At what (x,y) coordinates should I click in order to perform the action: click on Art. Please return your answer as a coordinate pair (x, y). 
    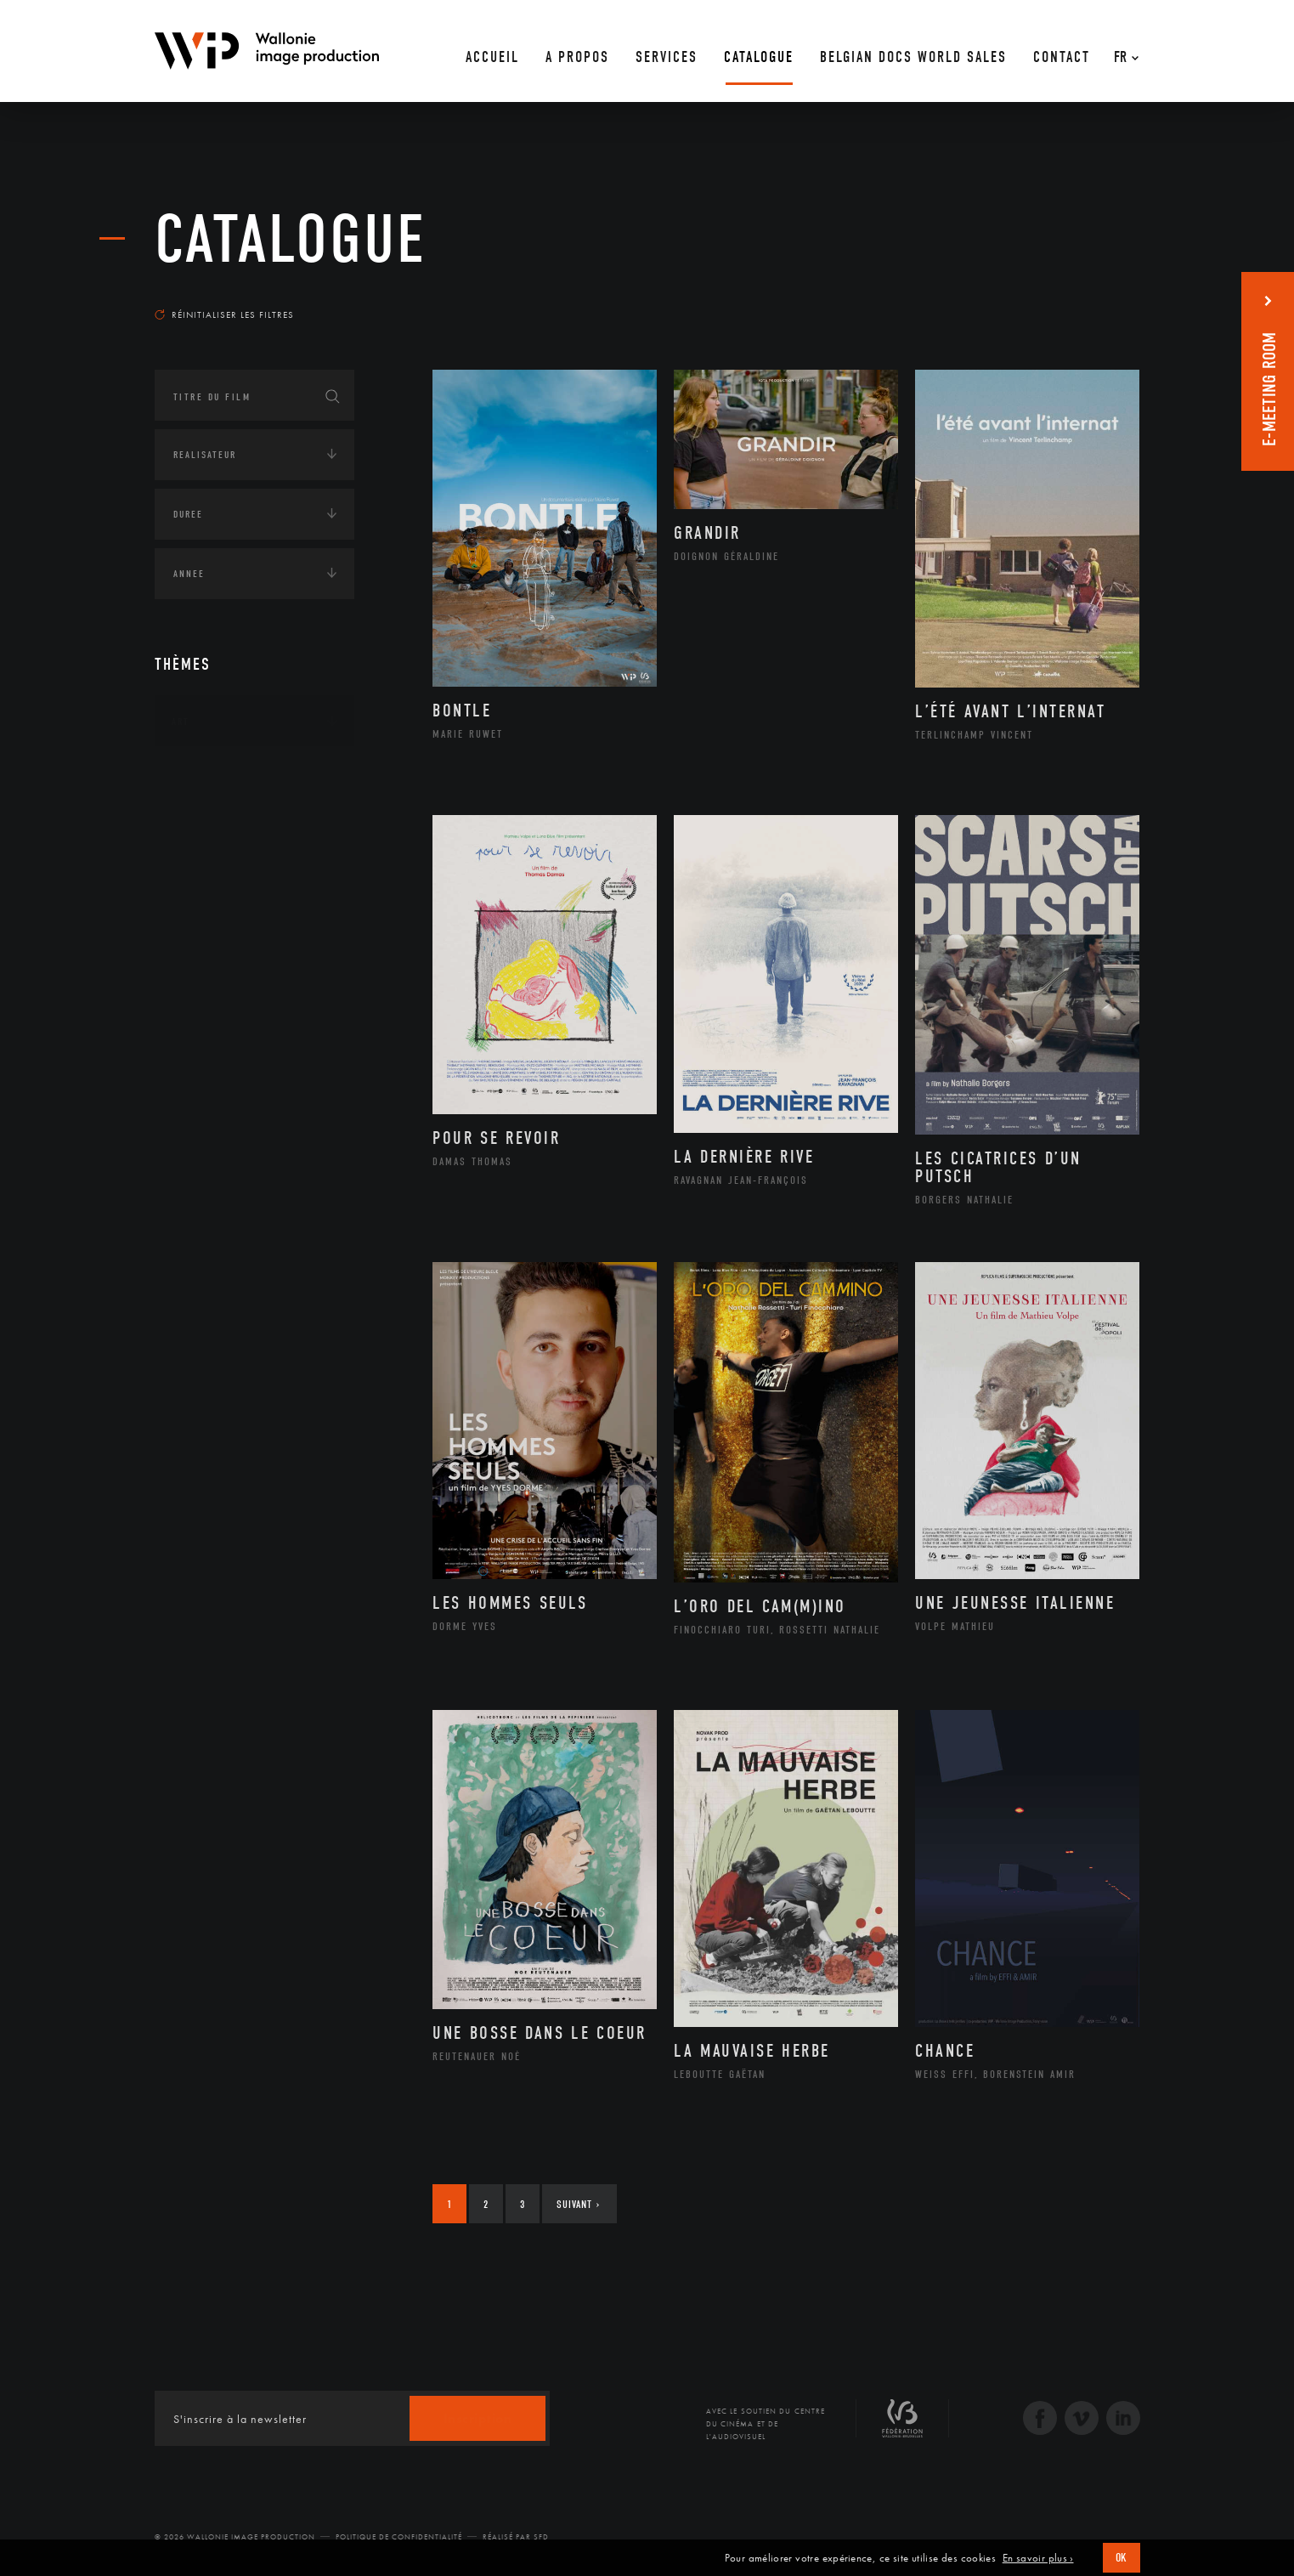
    Looking at the image, I should click on (180, 722).